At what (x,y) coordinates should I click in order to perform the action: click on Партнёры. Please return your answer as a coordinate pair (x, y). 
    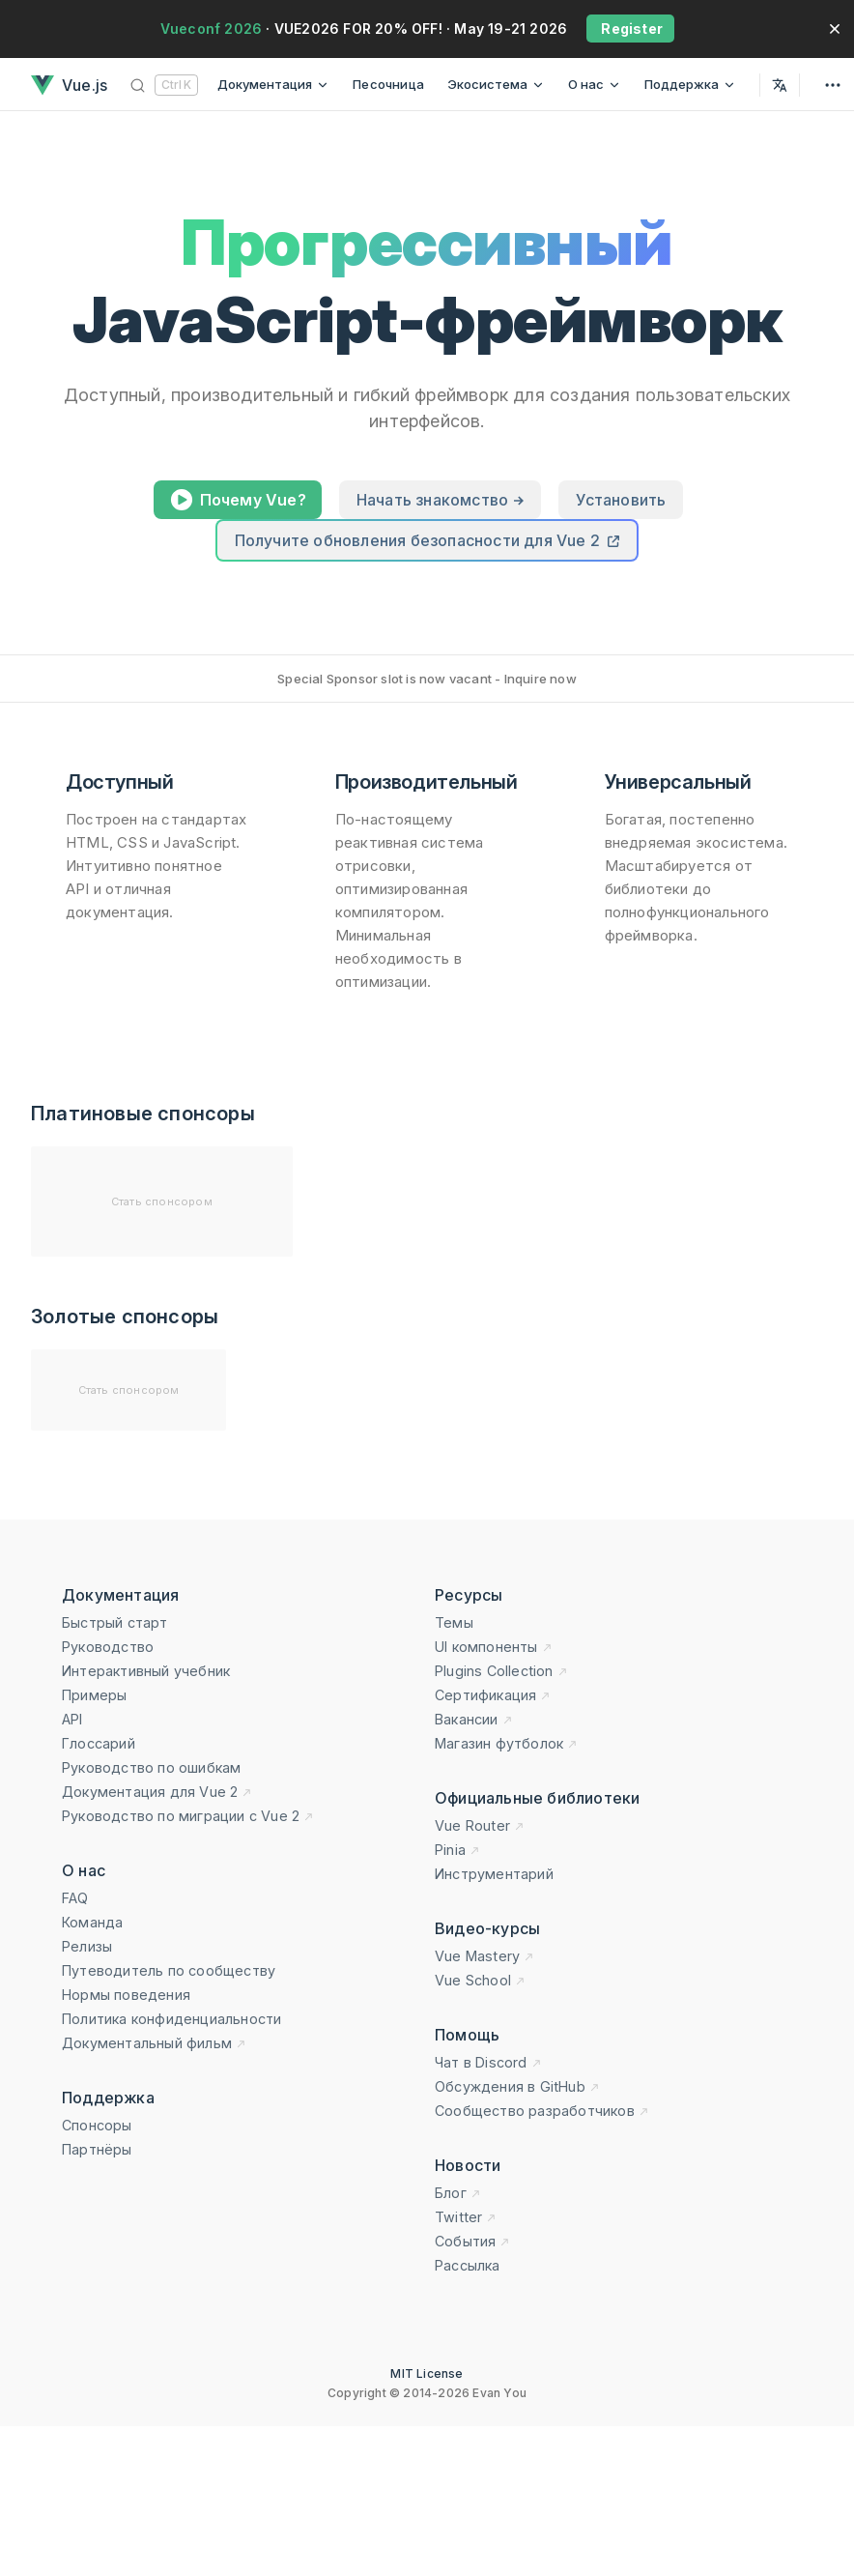
    Looking at the image, I should click on (97, 2149).